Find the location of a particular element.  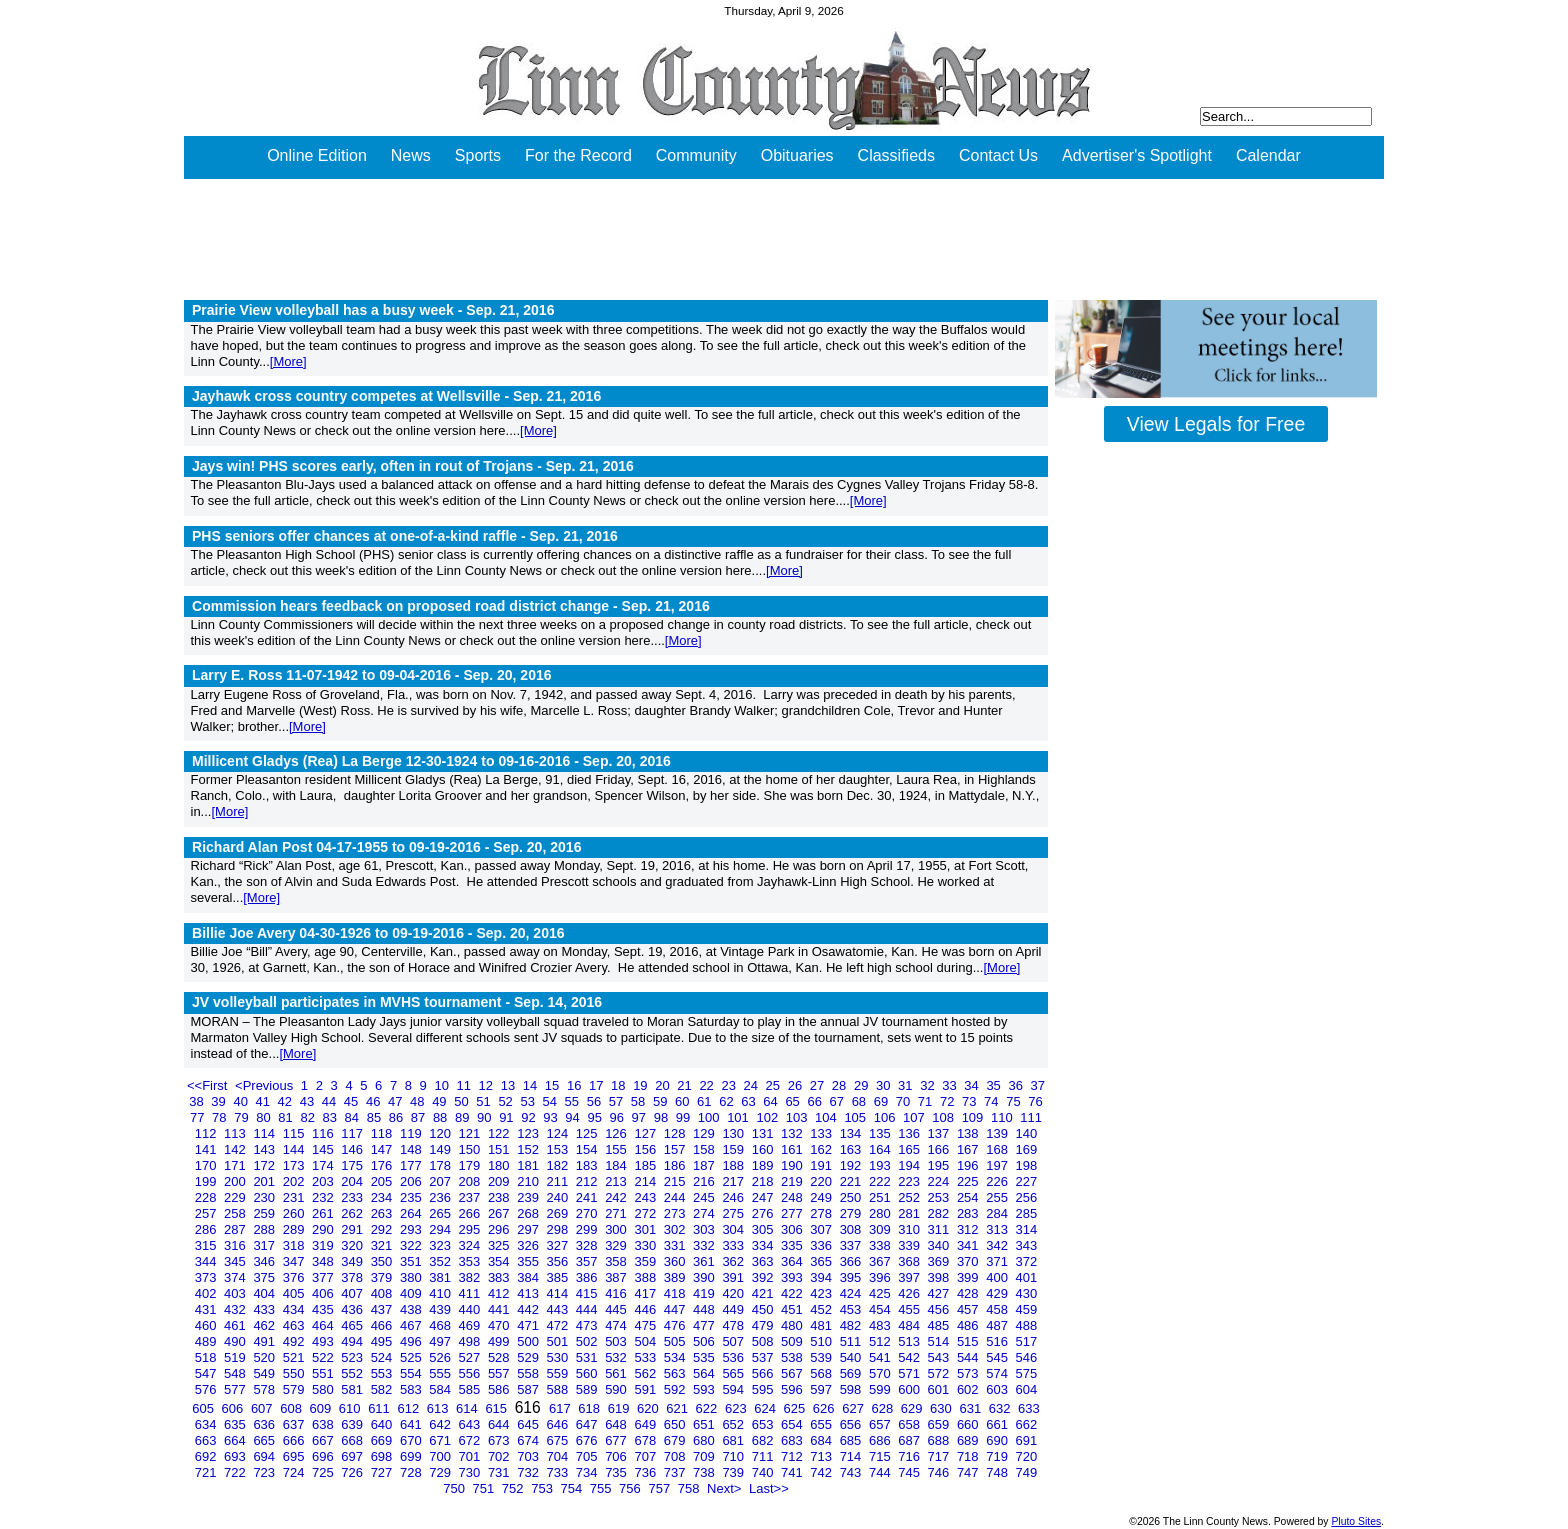

373 is located at coordinates (207, 1277).